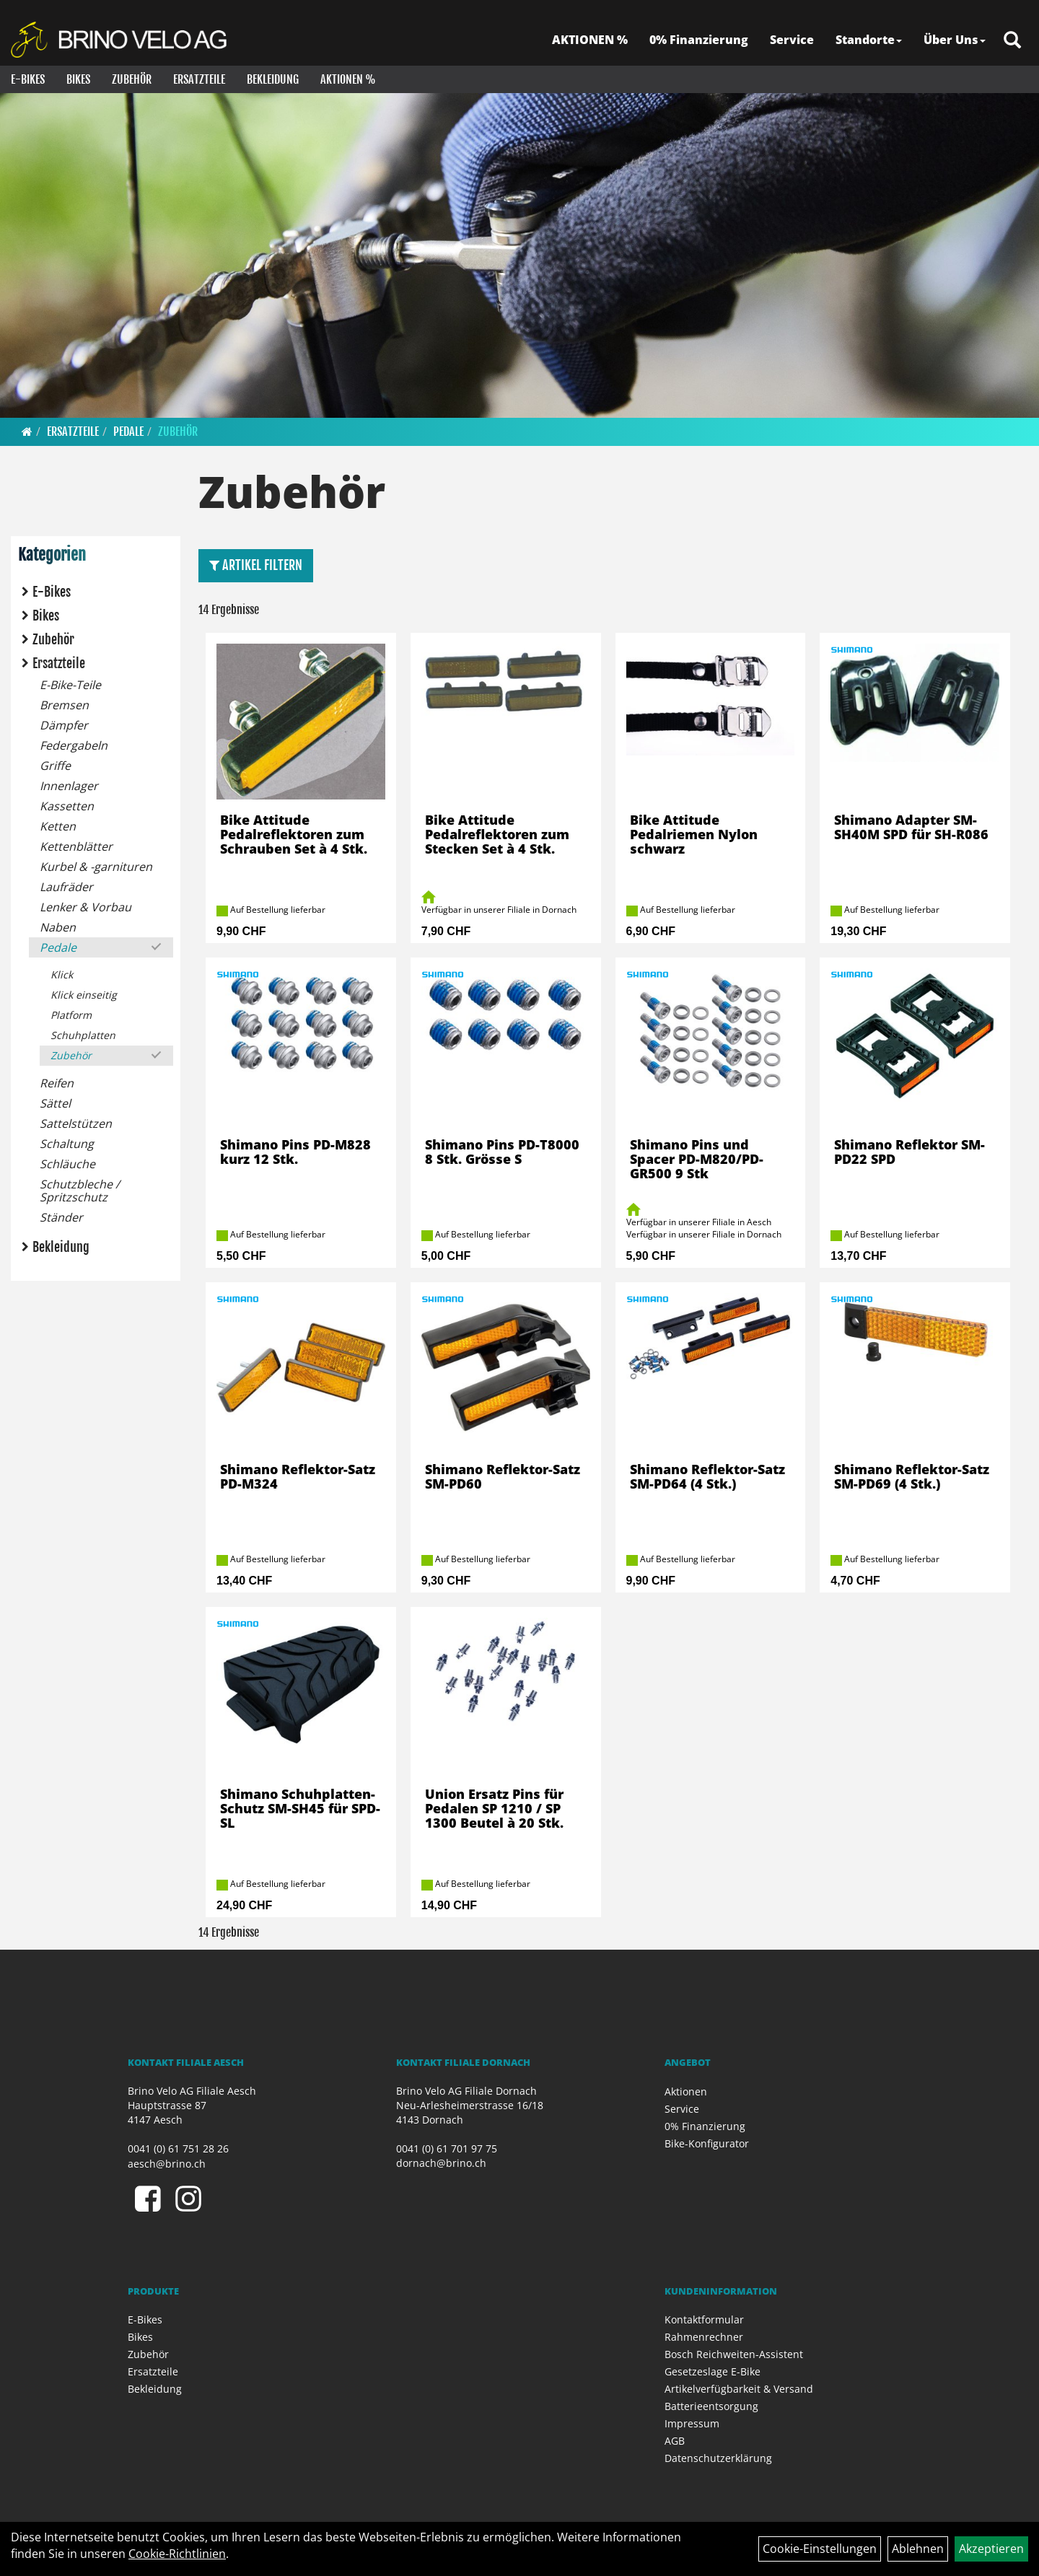 The height and width of the screenshot is (2576, 1039). I want to click on Schaltung, so click(67, 1144).